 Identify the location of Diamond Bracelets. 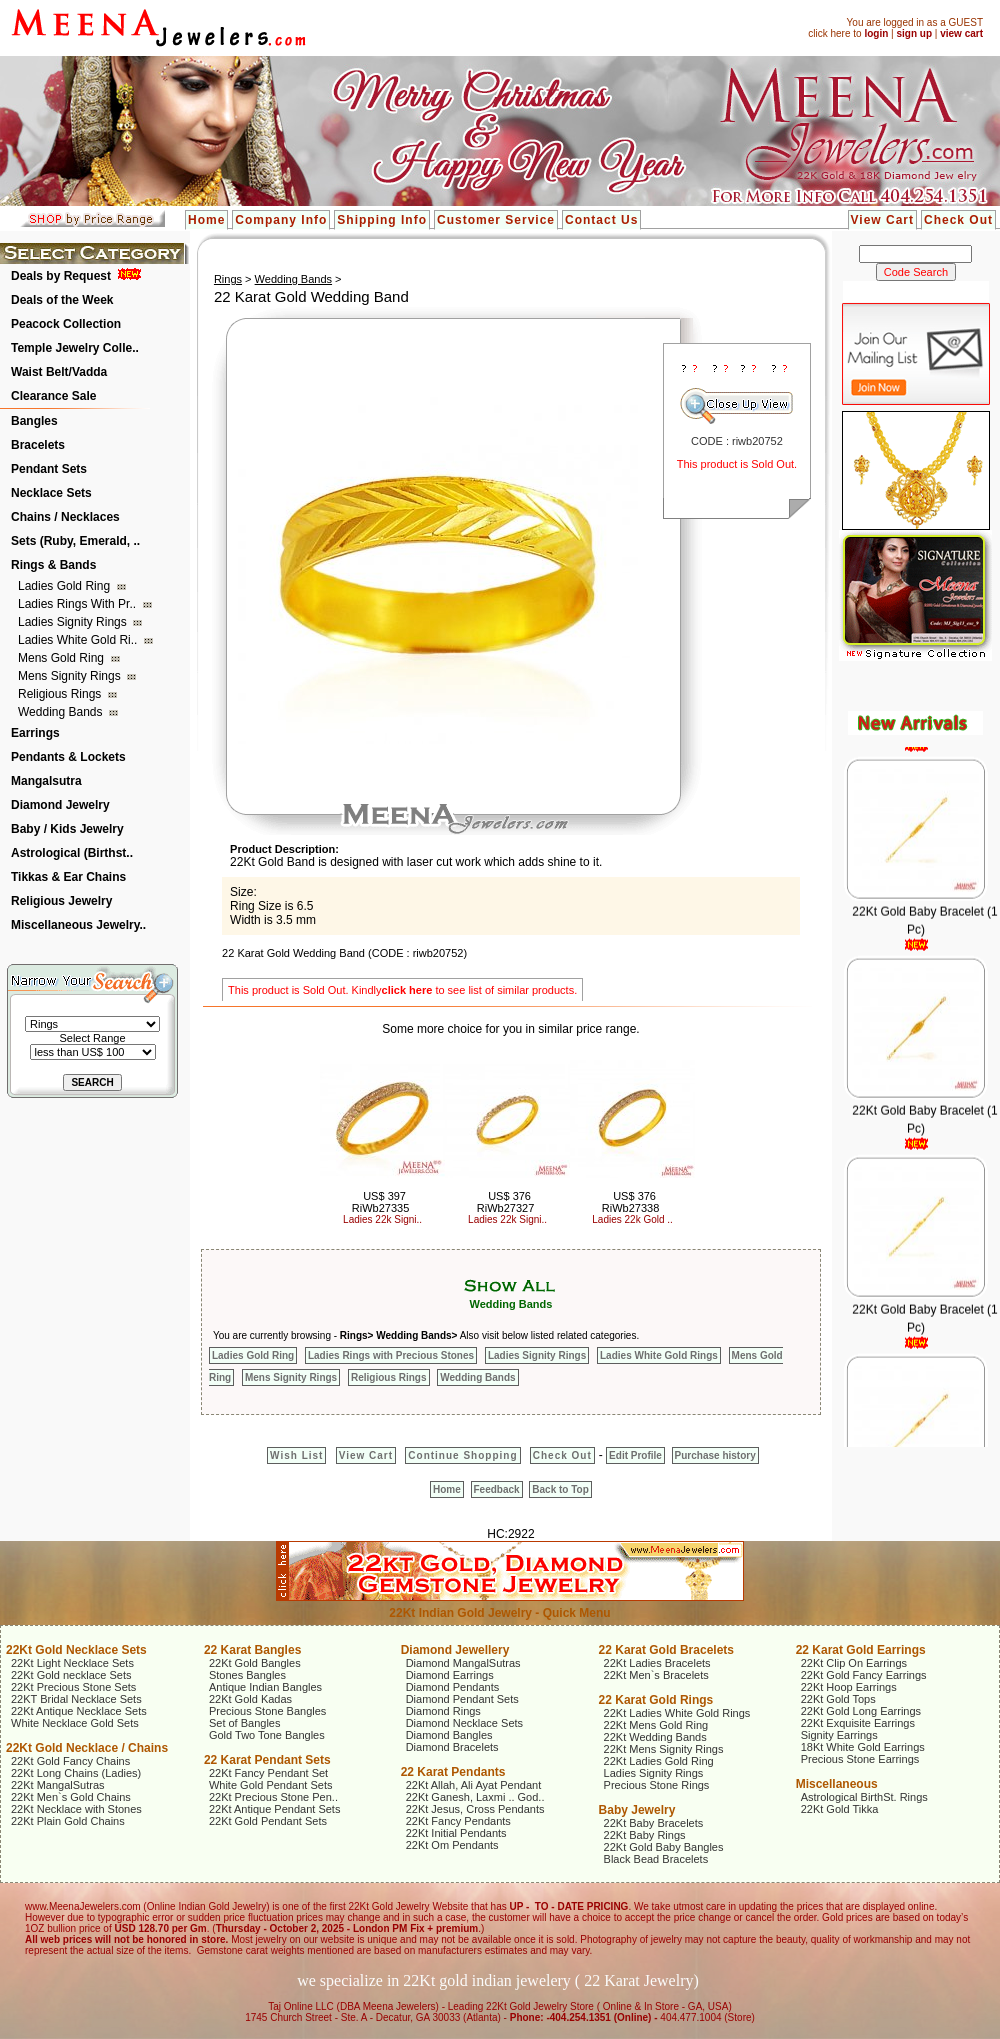
(452, 1747).